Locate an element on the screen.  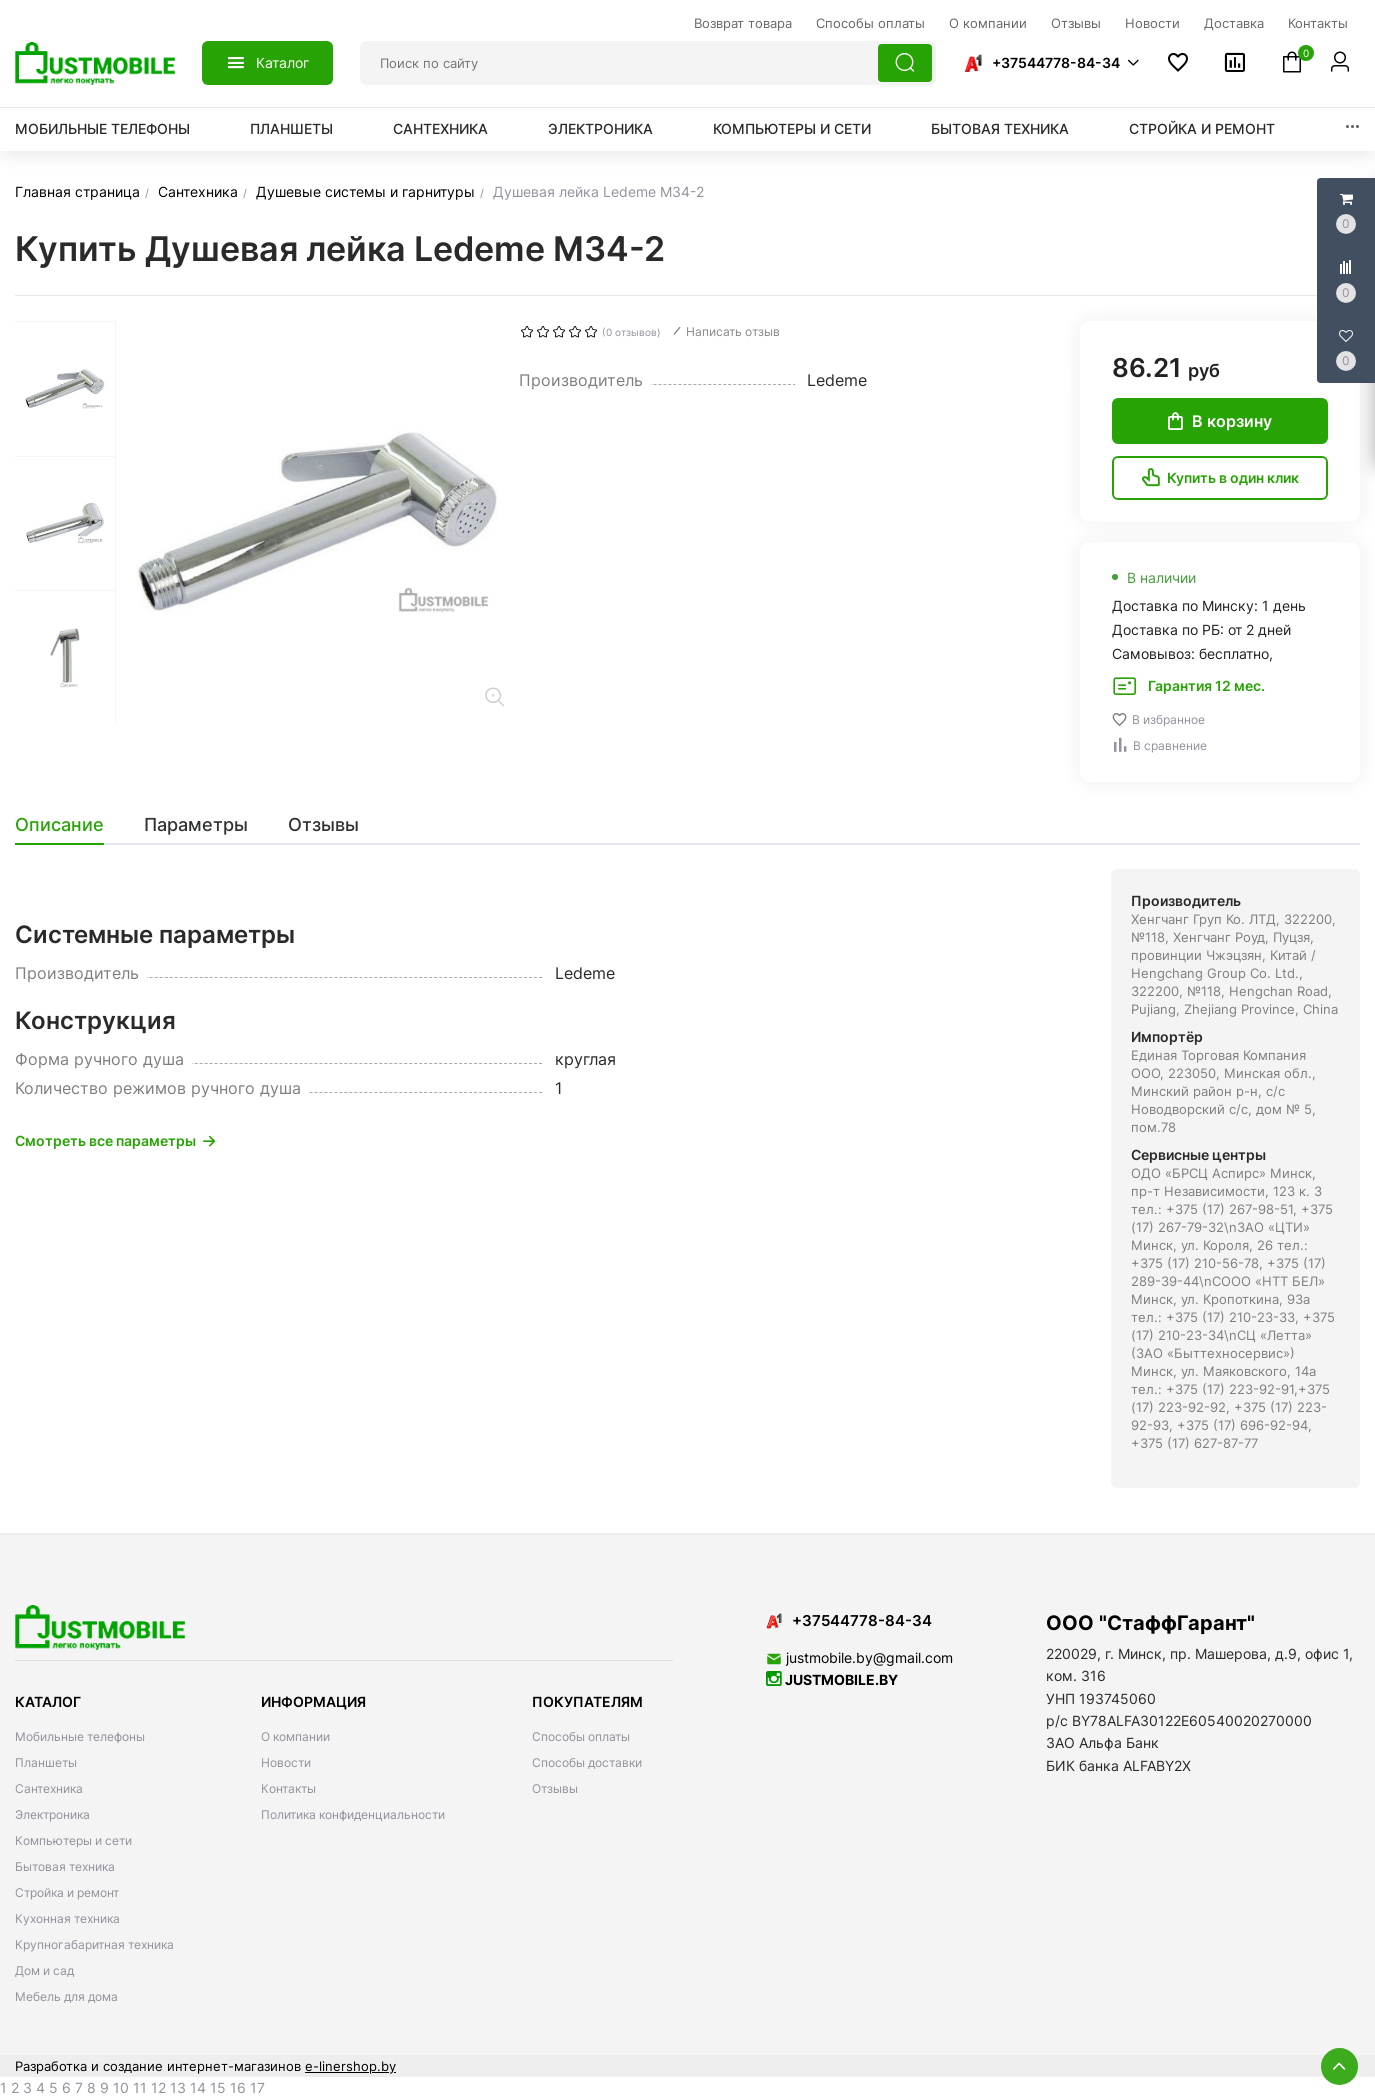
[tab] is located at coordinates (69, 825).